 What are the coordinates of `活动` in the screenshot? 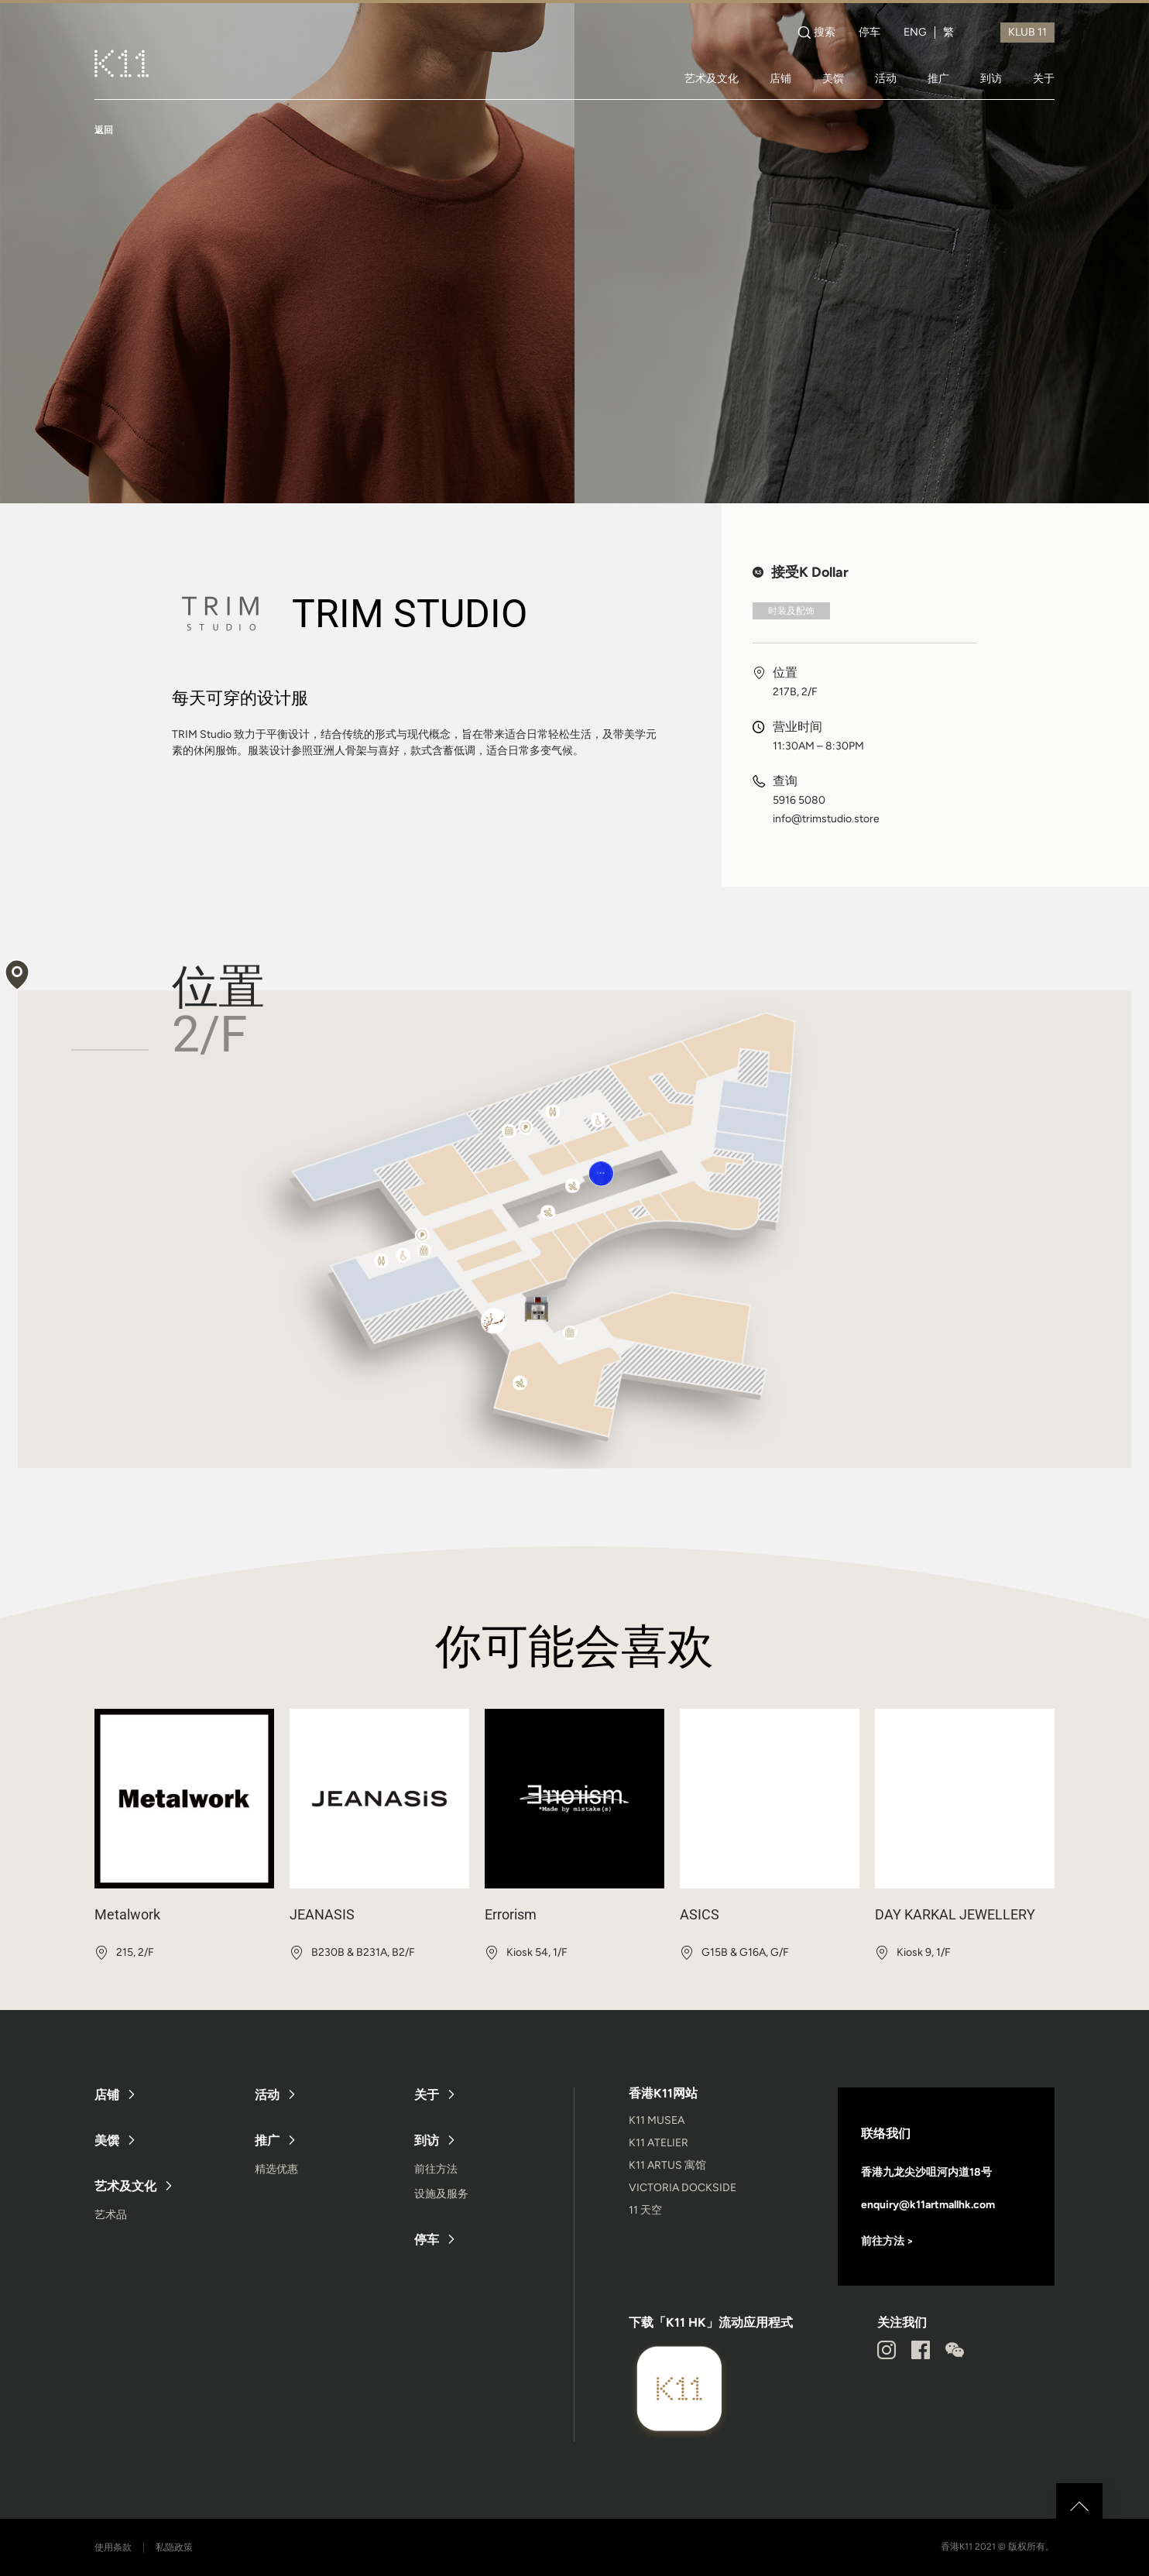 It's located at (886, 78).